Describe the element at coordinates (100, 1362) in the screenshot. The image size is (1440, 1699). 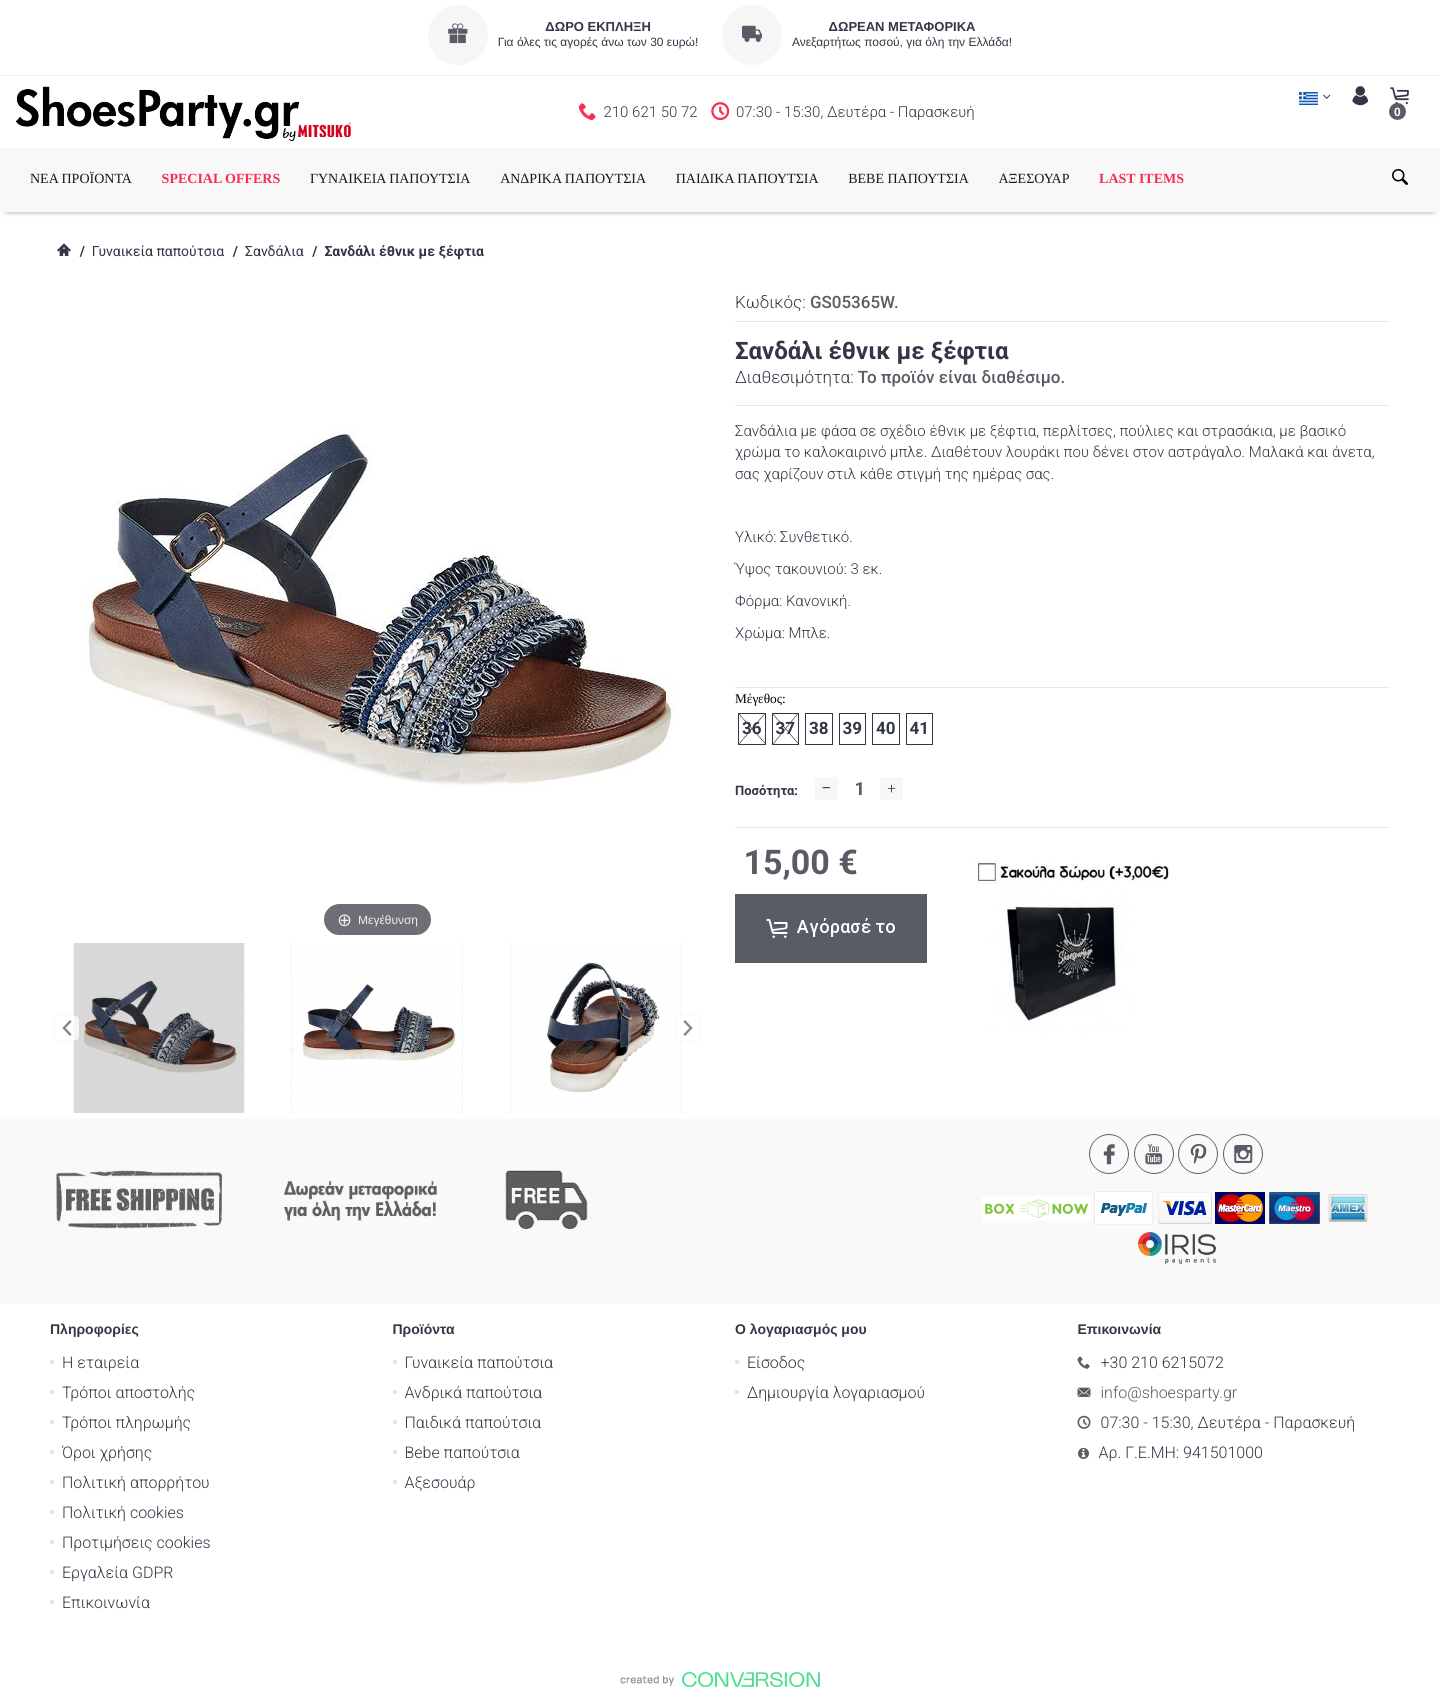
I see `Η εταιρεία` at that location.